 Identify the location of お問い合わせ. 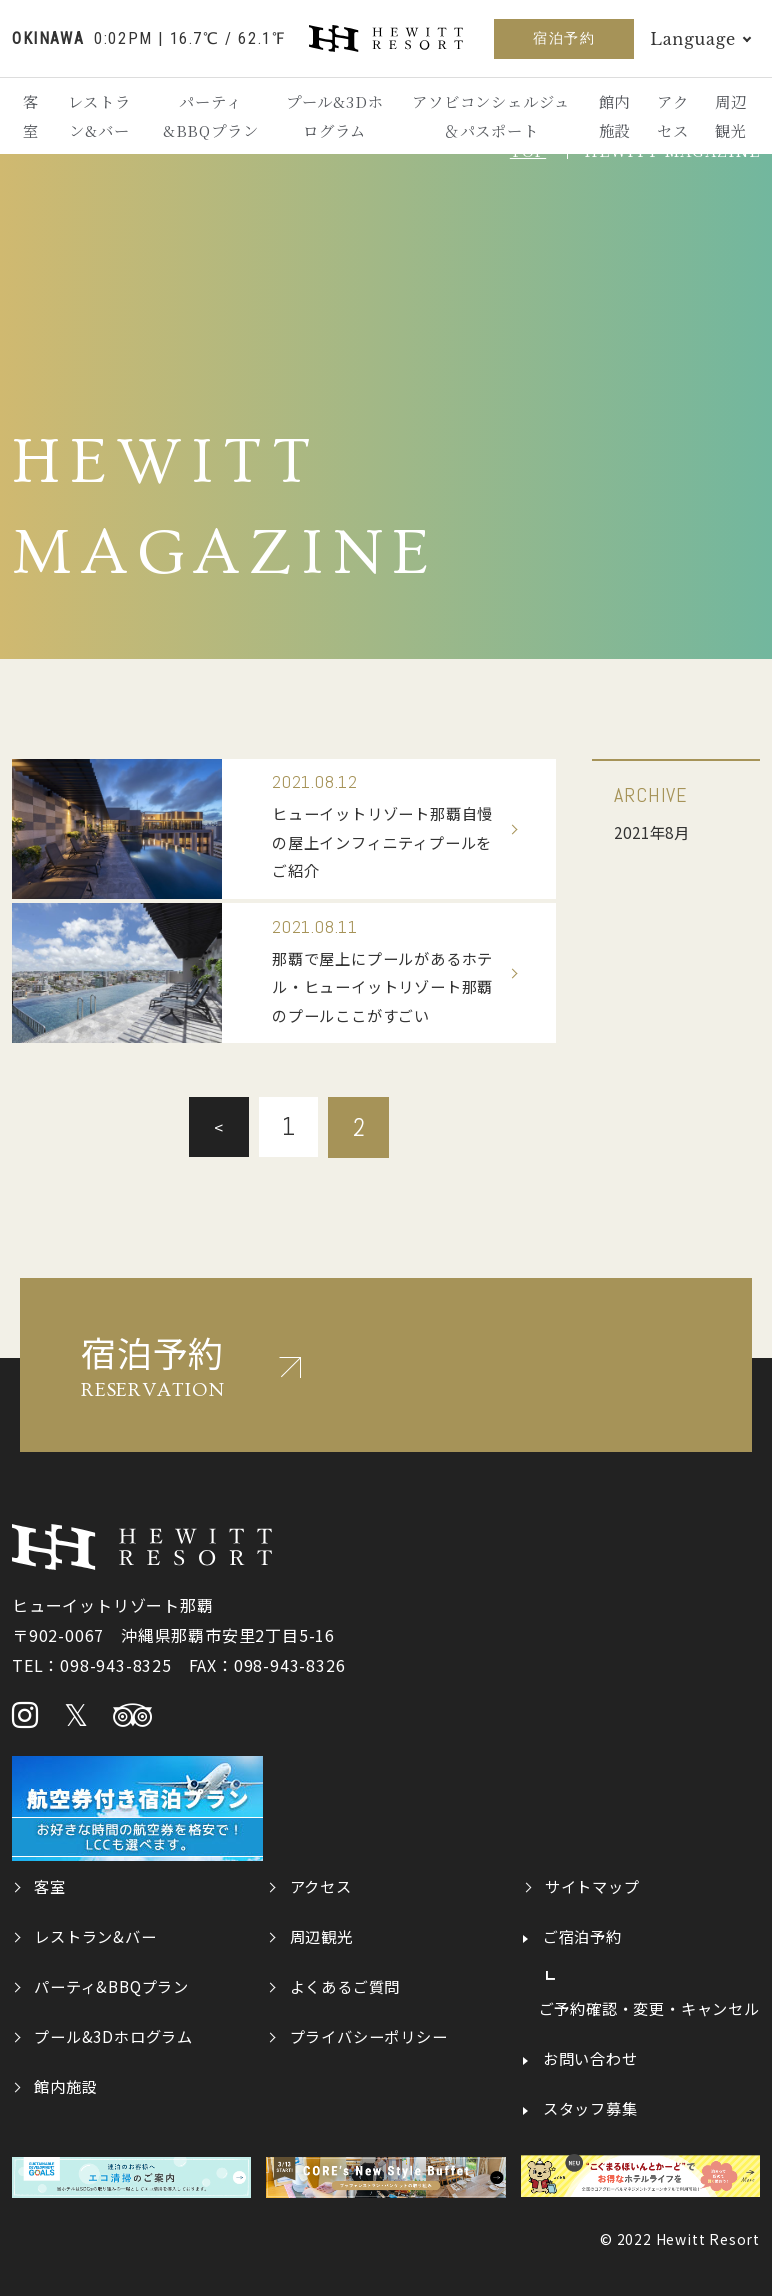
(590, 2056).